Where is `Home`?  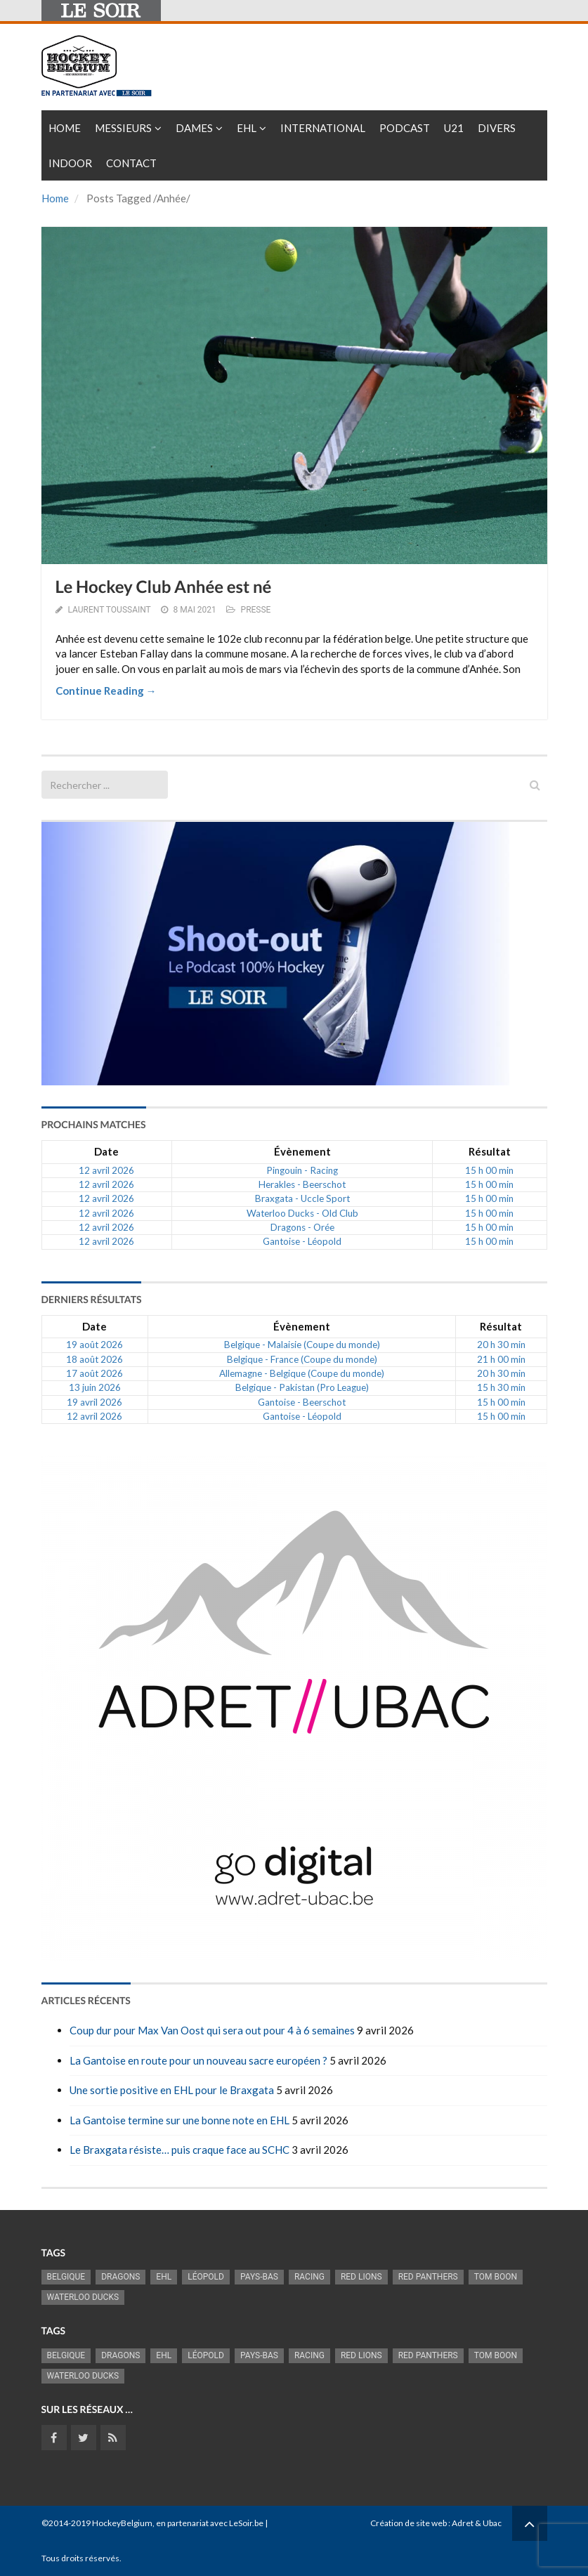 Home is located at coordinates (64, 128).